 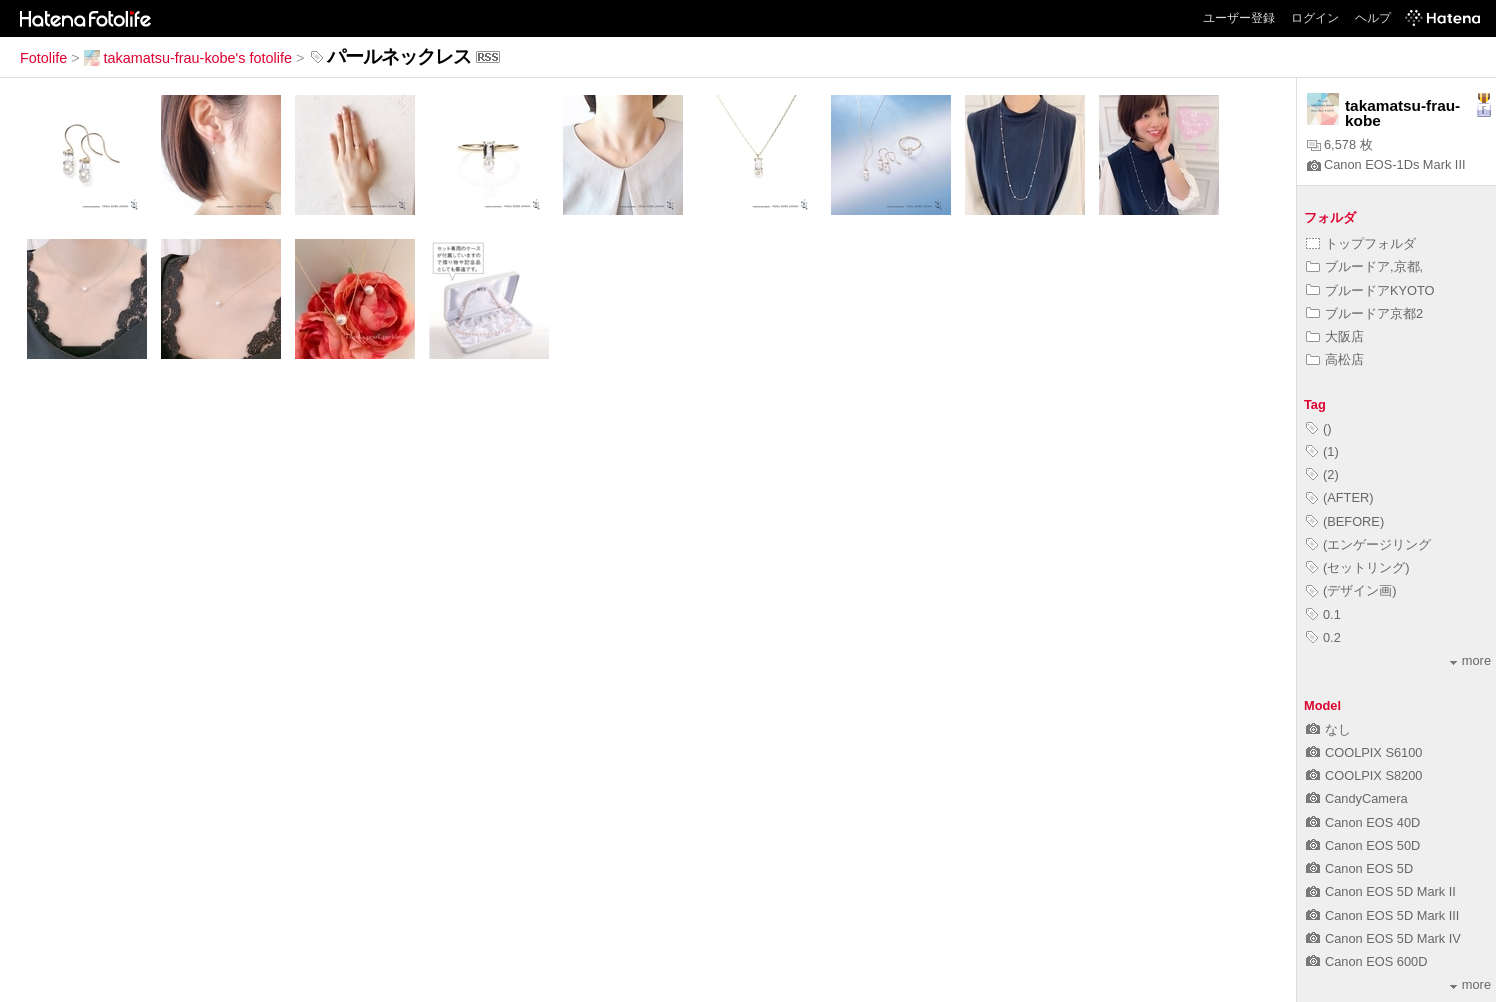 What do you see at coordinates (1351, 590) in the screenshot?
I see `(デザイン画)` at bounding box center [1351, 590].